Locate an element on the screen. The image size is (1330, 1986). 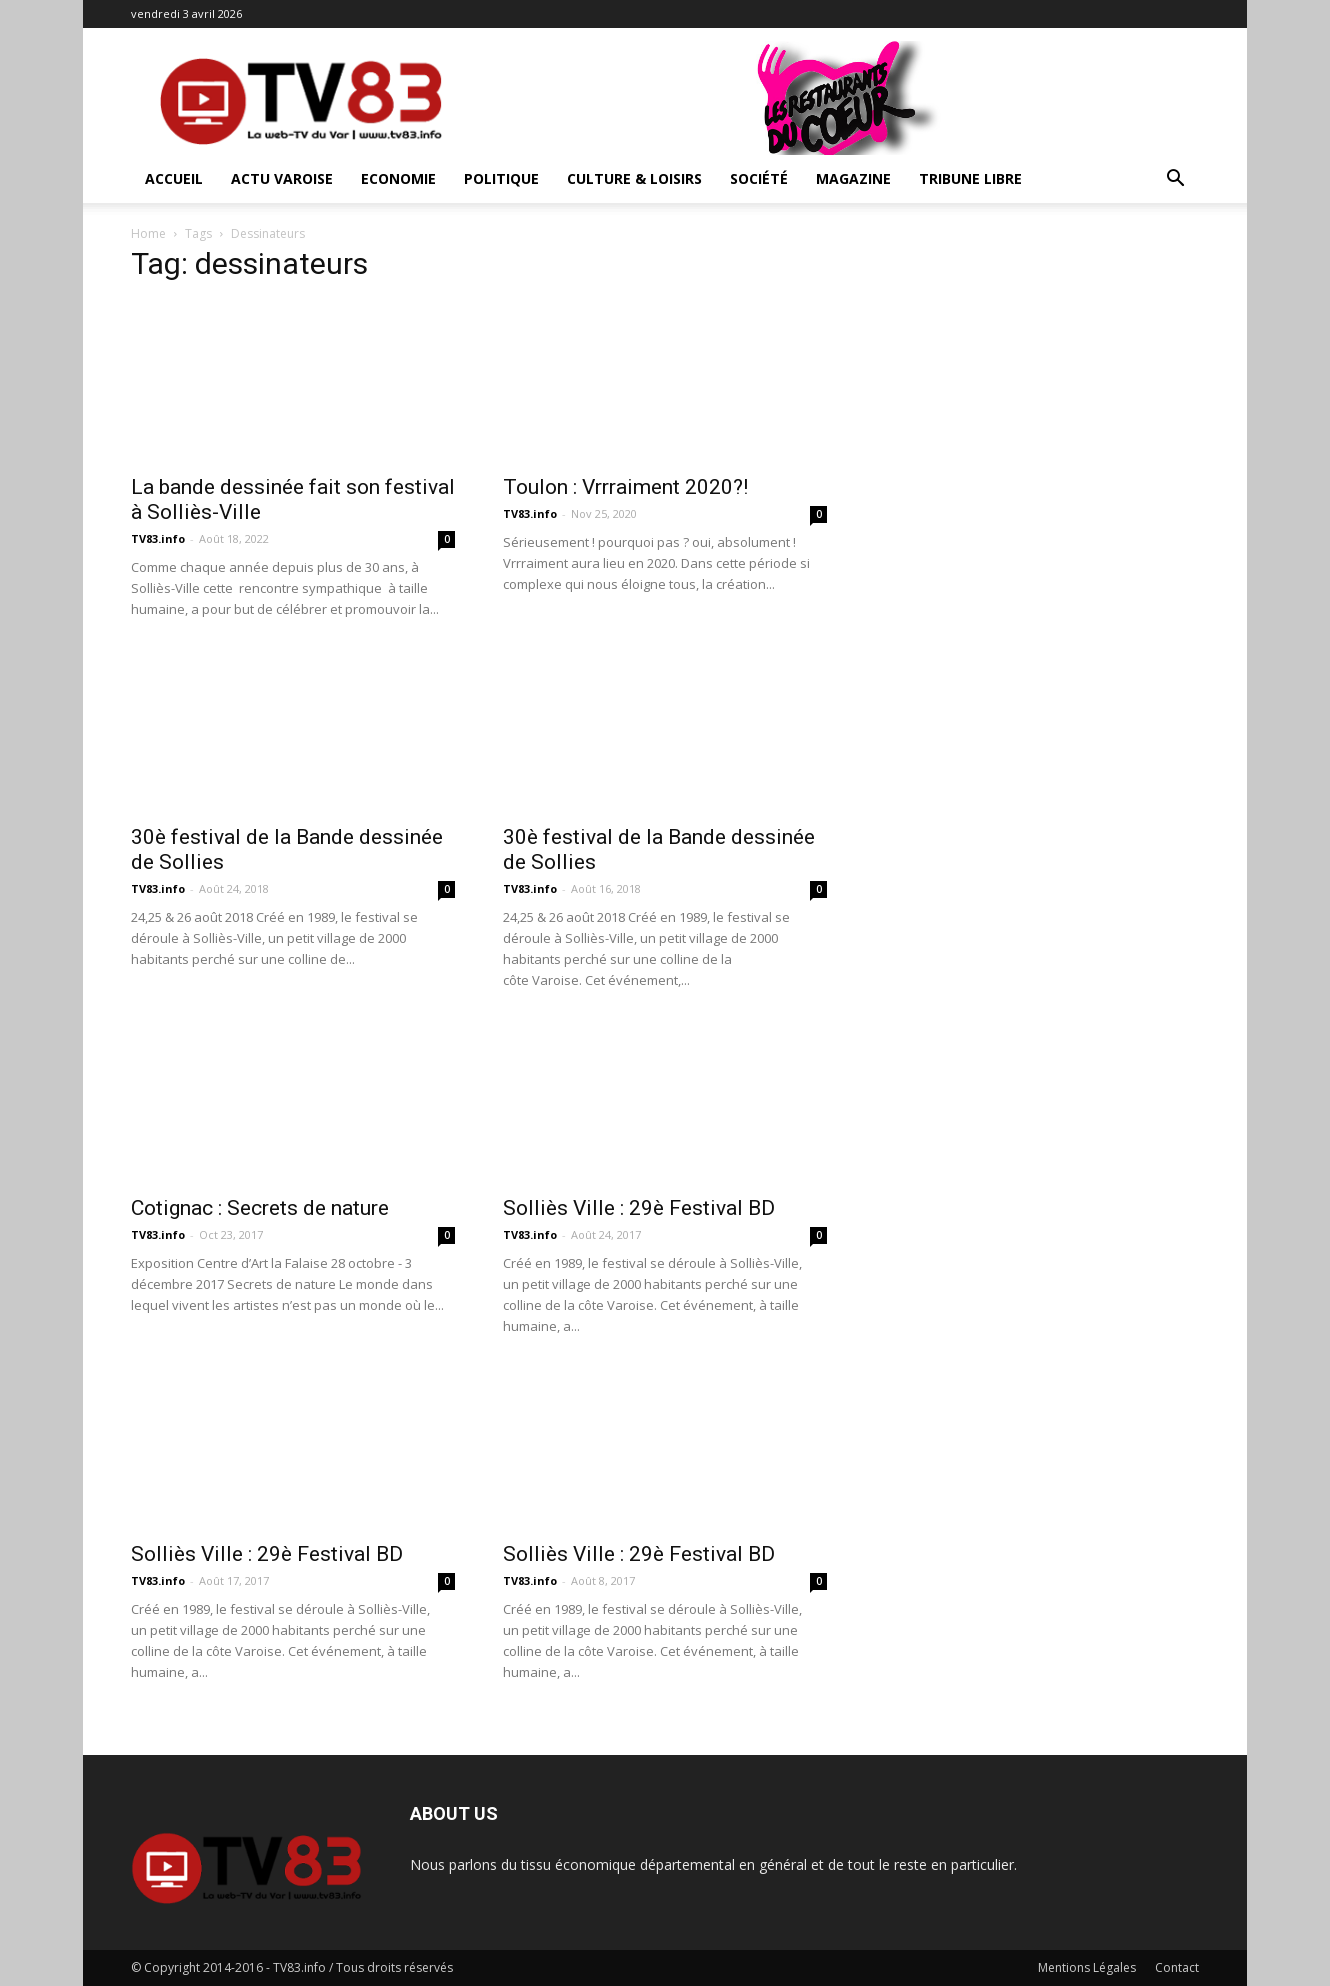
Société is located at coordinates (759, 178).